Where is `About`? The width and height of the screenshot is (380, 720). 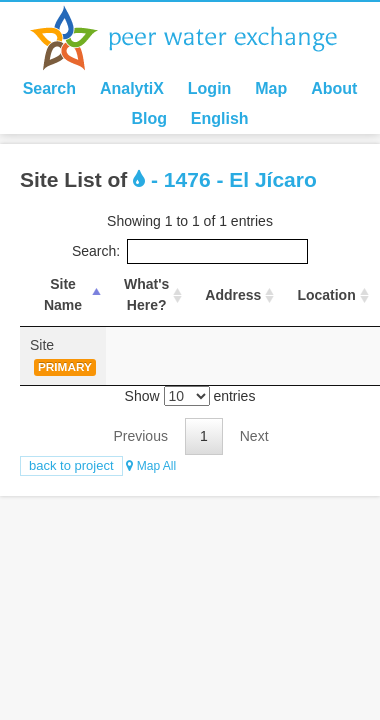
About is located at coordinates (334, 88).